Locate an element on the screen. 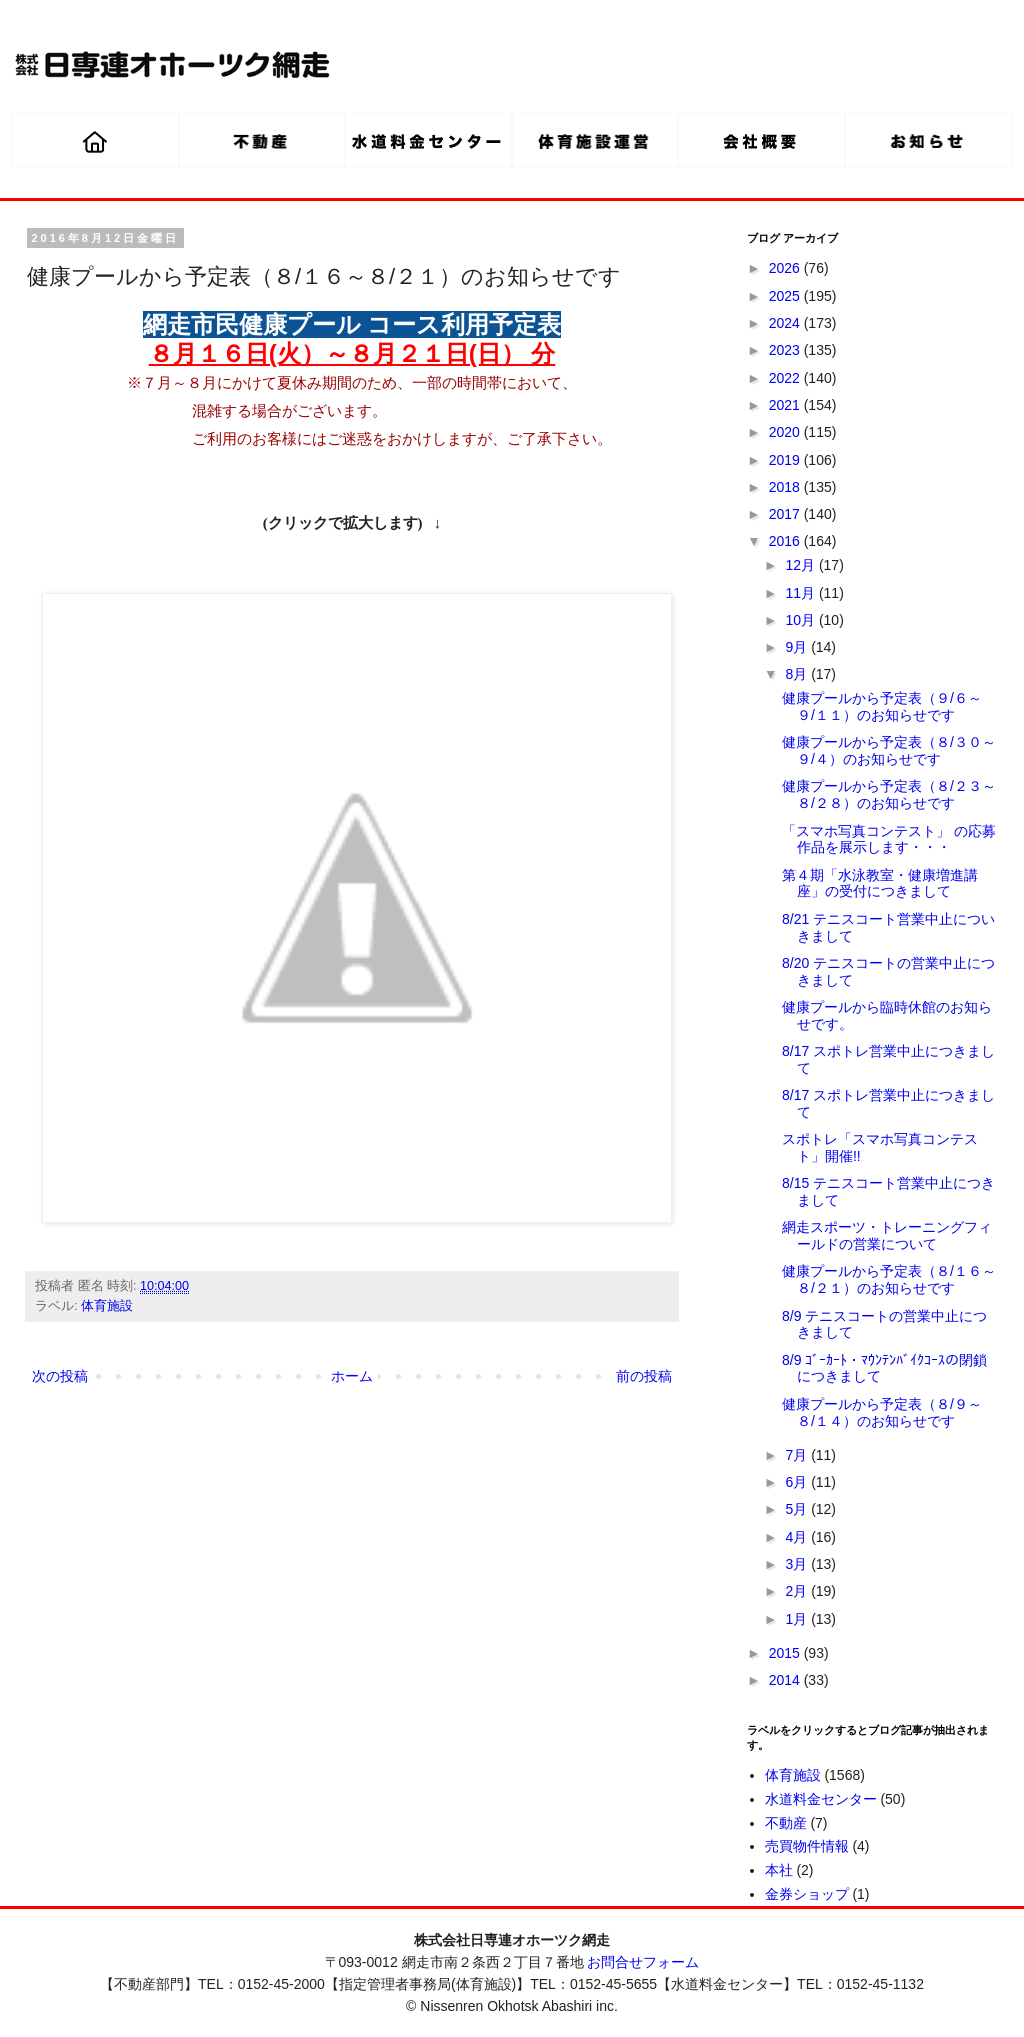 The image size is (1024, 2037). 11月 is located at coordinates (801, 593).